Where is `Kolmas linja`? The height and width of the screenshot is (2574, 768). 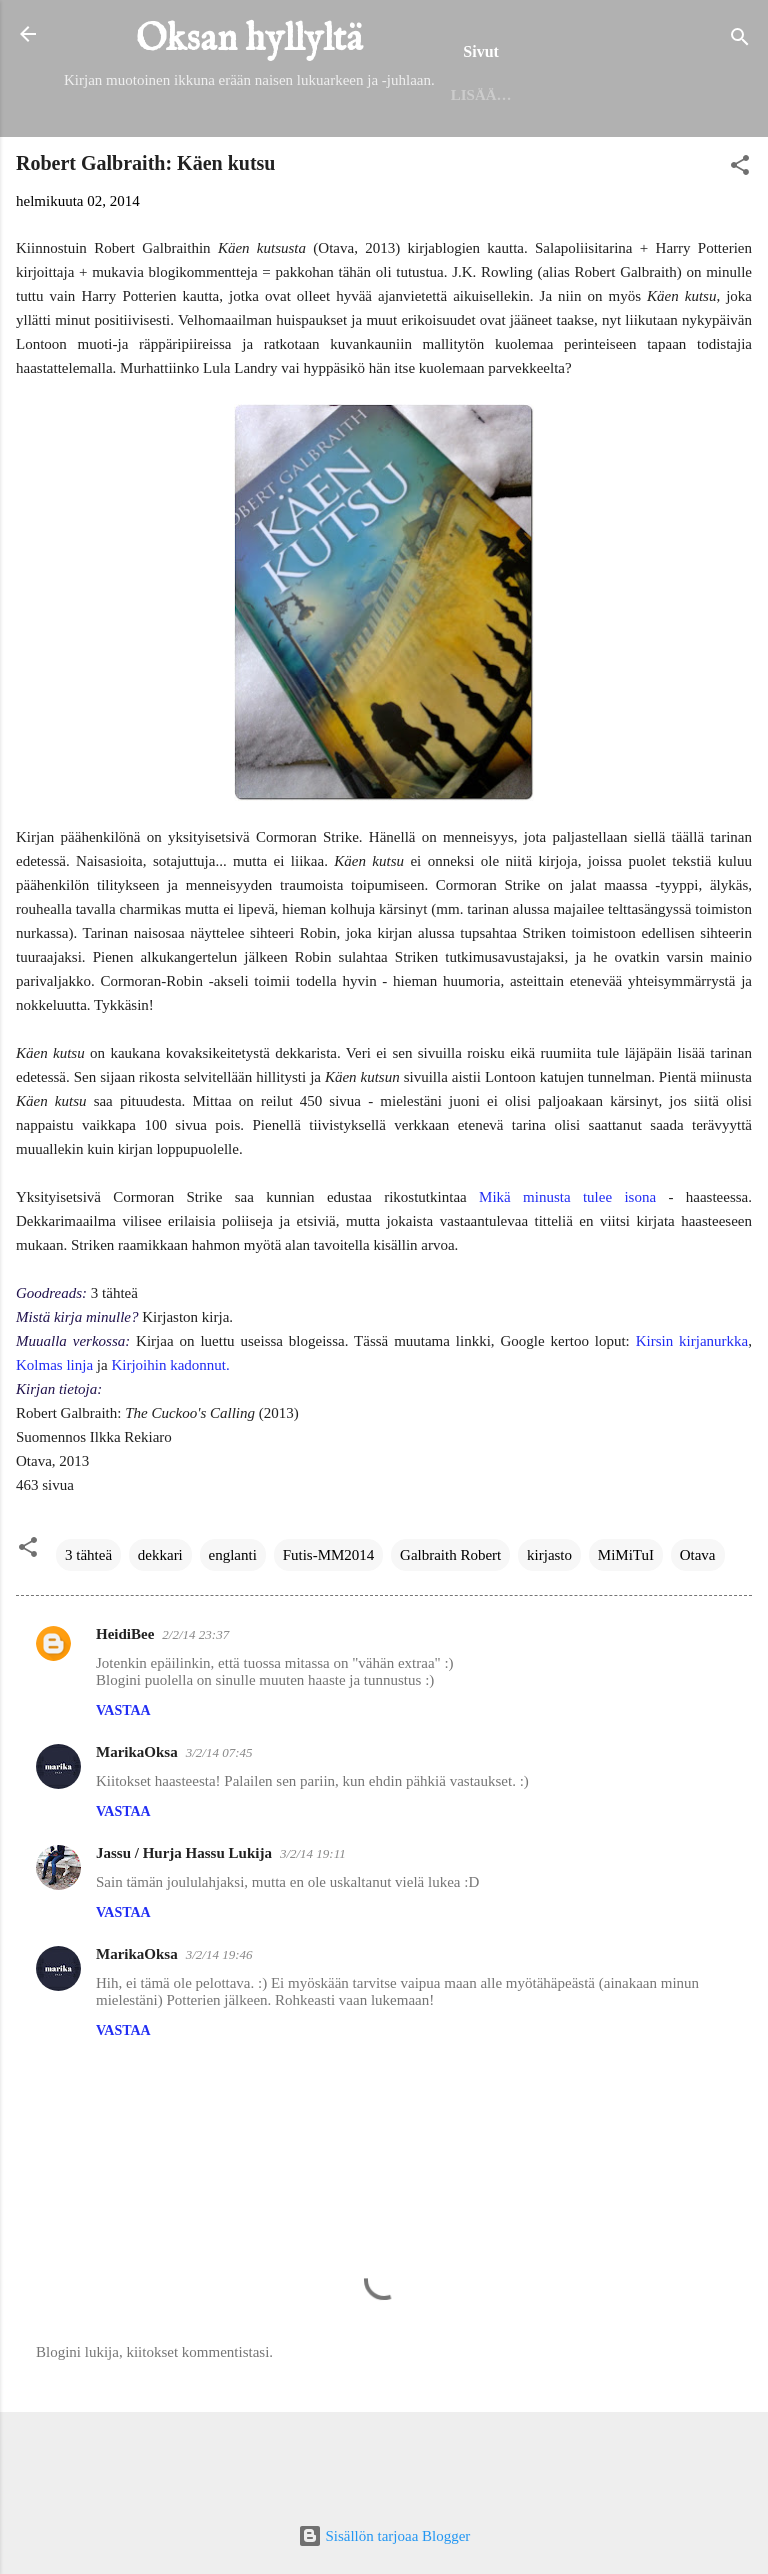
Kolmas linja is located at coordinates (54, 1446).